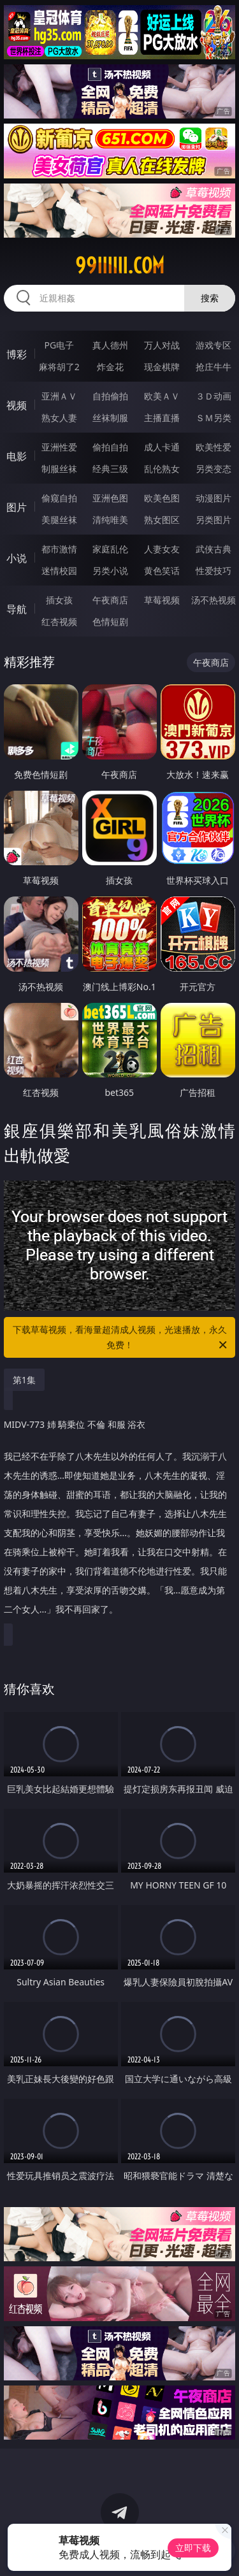 The image size is (239, 2576). What do you see at coordinates (16, 405) in the screenshot?
I see `视频` at bounding box center [16, 405].